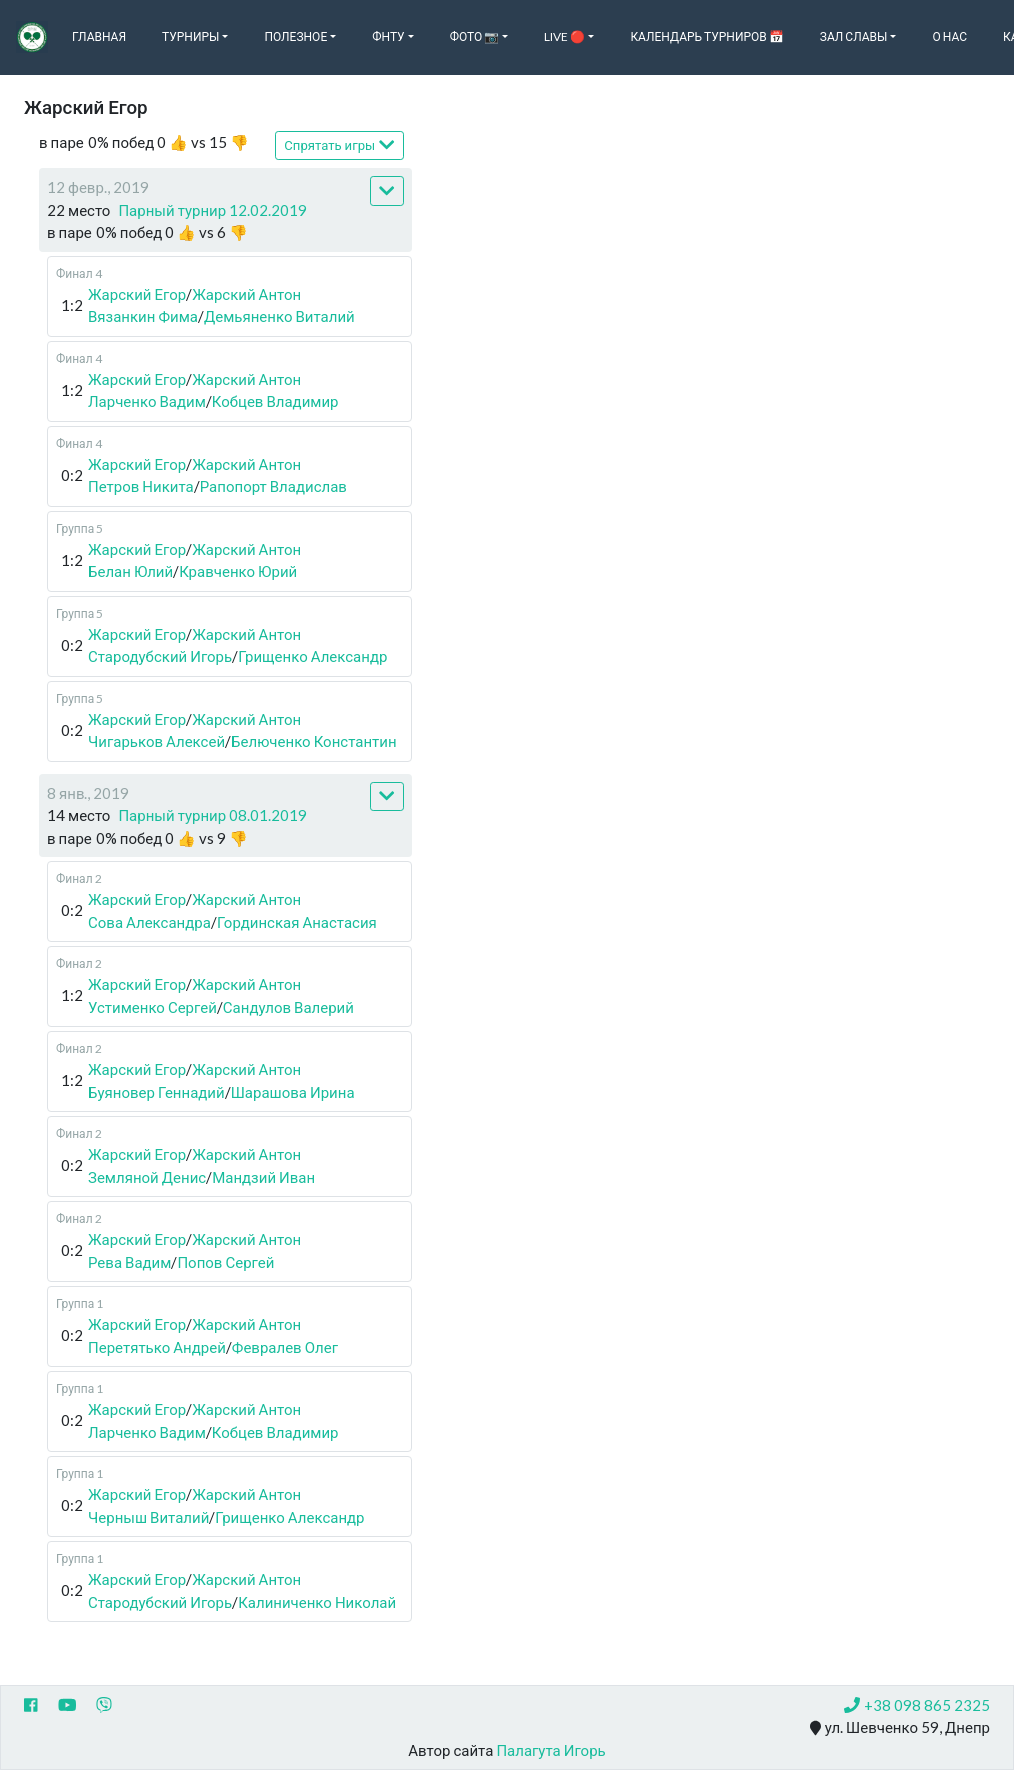  I want to click on Зал славы [button], so click(854, 36).